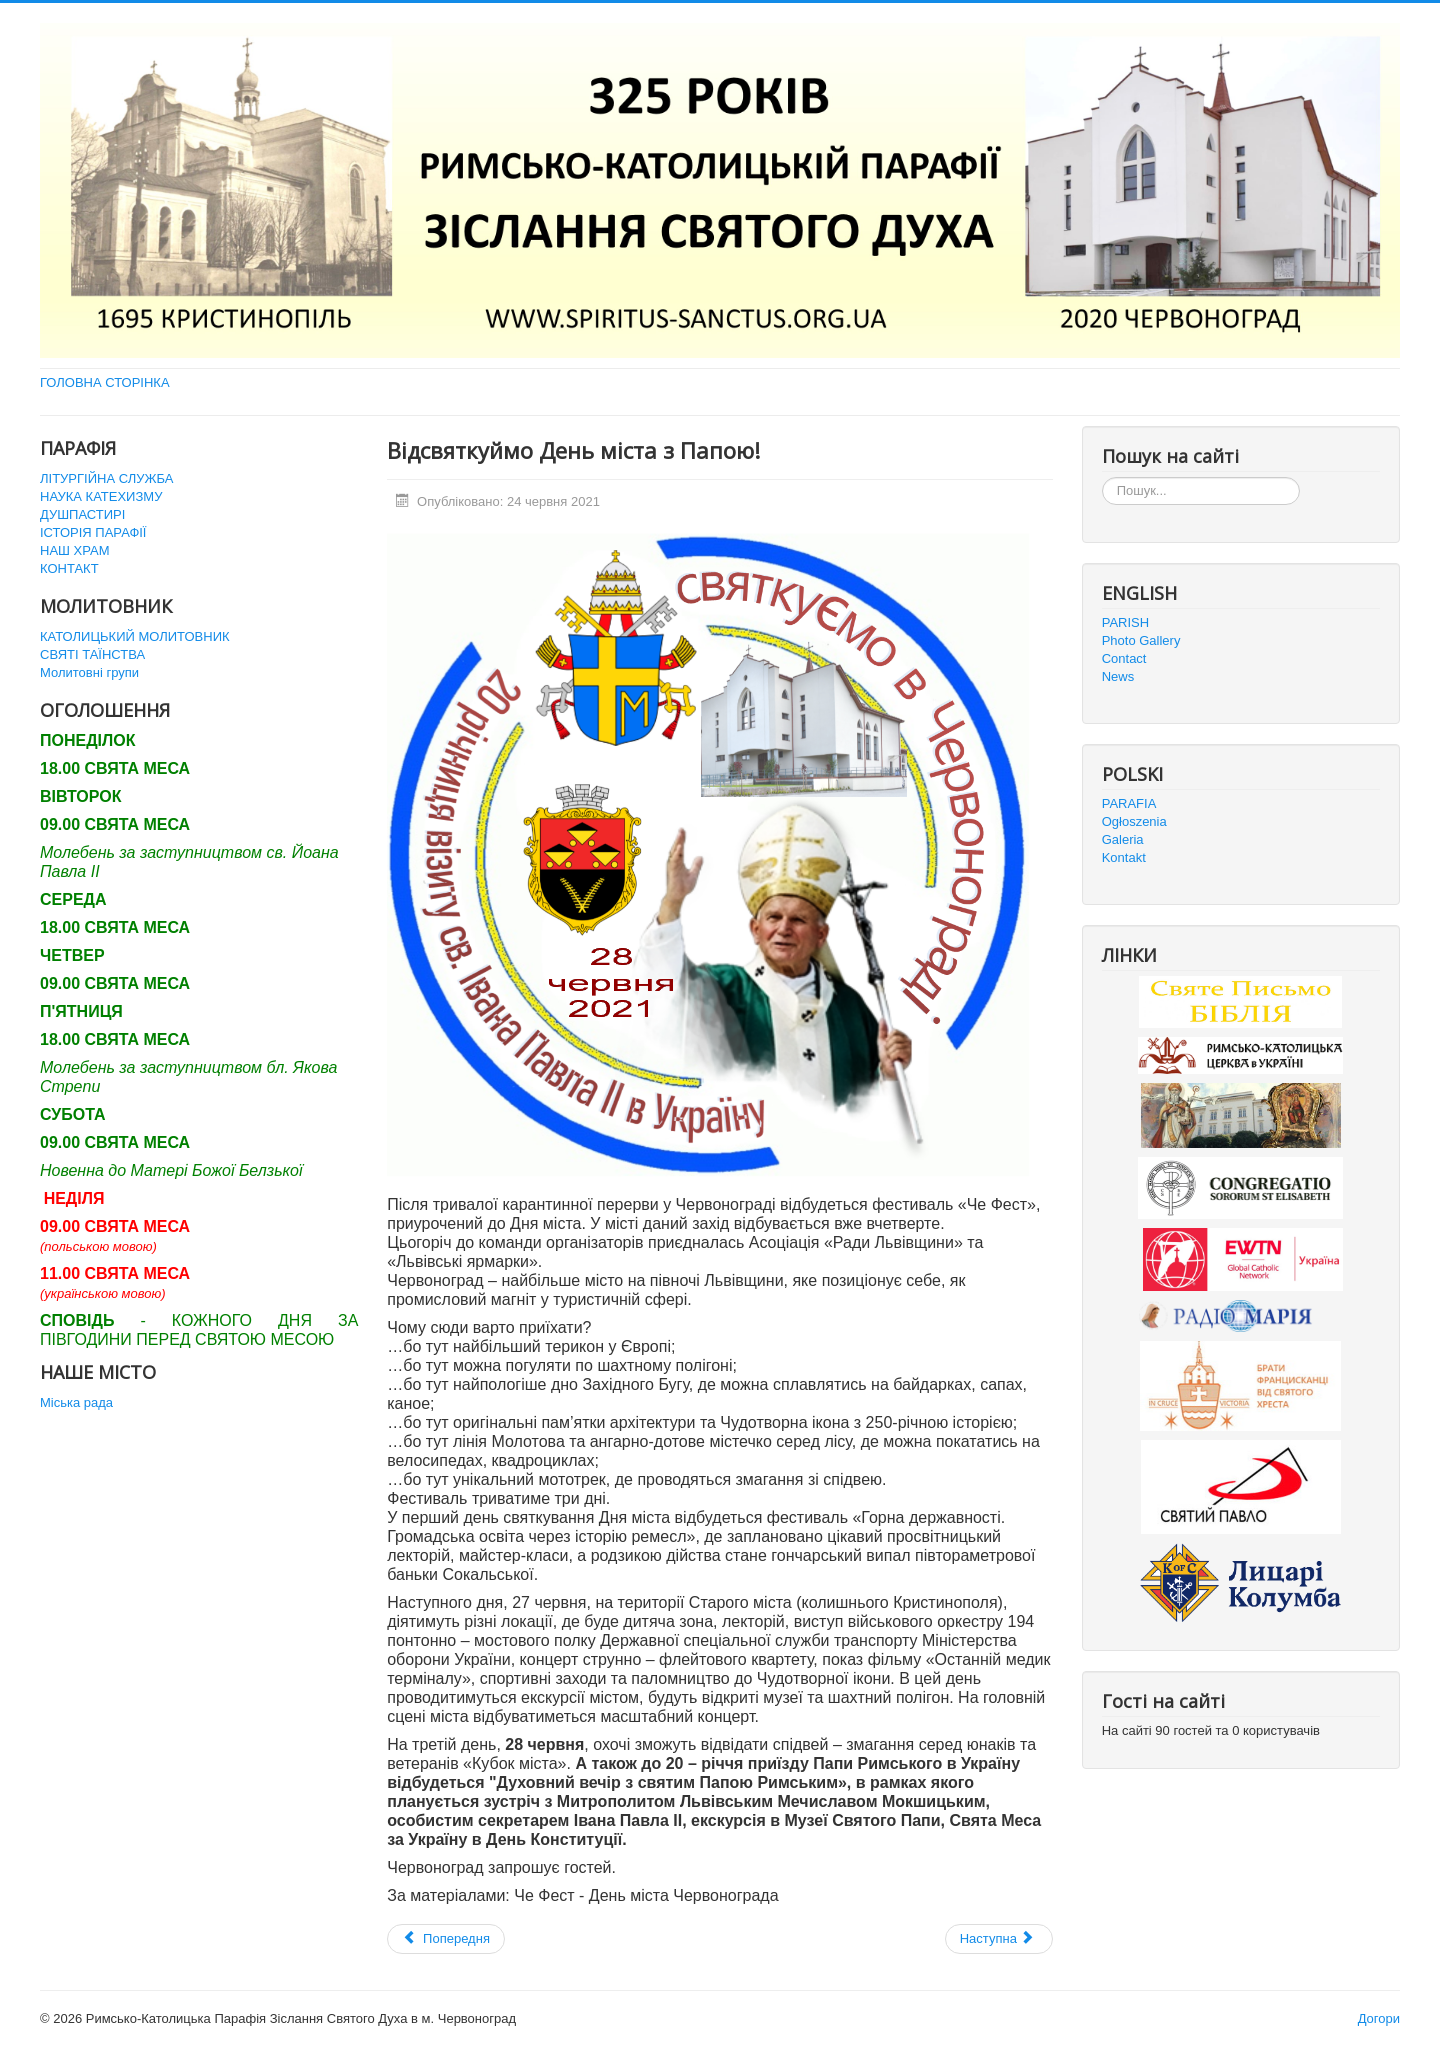 The height and width of the screenshot is (2057, 1440). I want to click on [Попередня стаття: Приміційна Свята Меса], so click(446, 1939).